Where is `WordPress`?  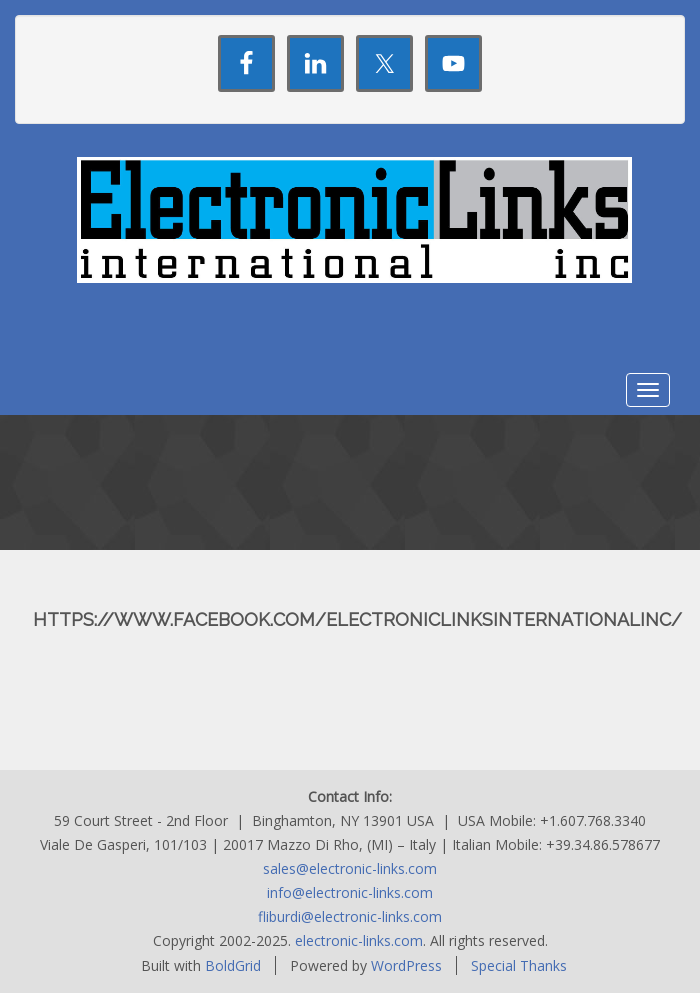 WordPress is located at coordinates (406, 965).